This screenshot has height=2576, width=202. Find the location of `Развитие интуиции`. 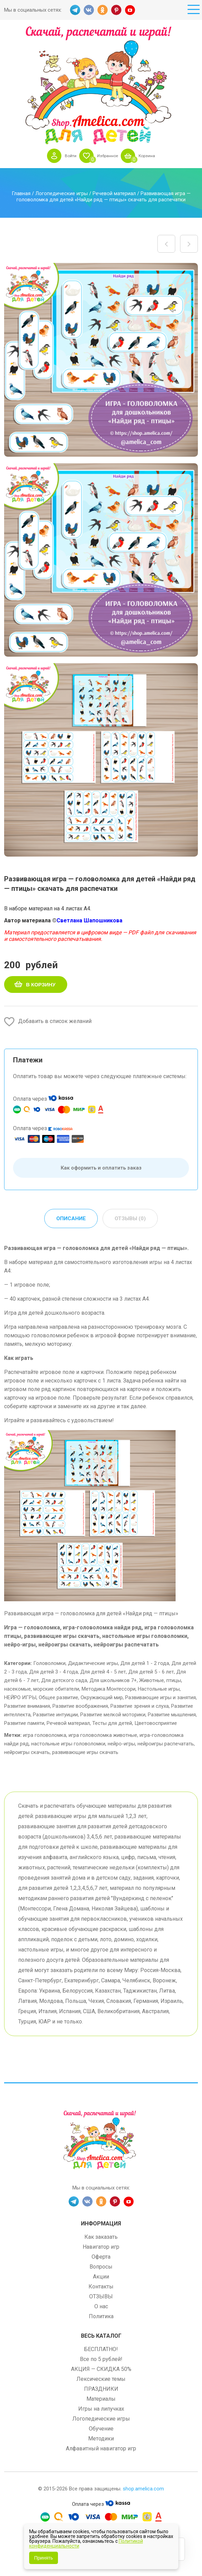

Развитие интуиции is located at coordinates (55, 1715).